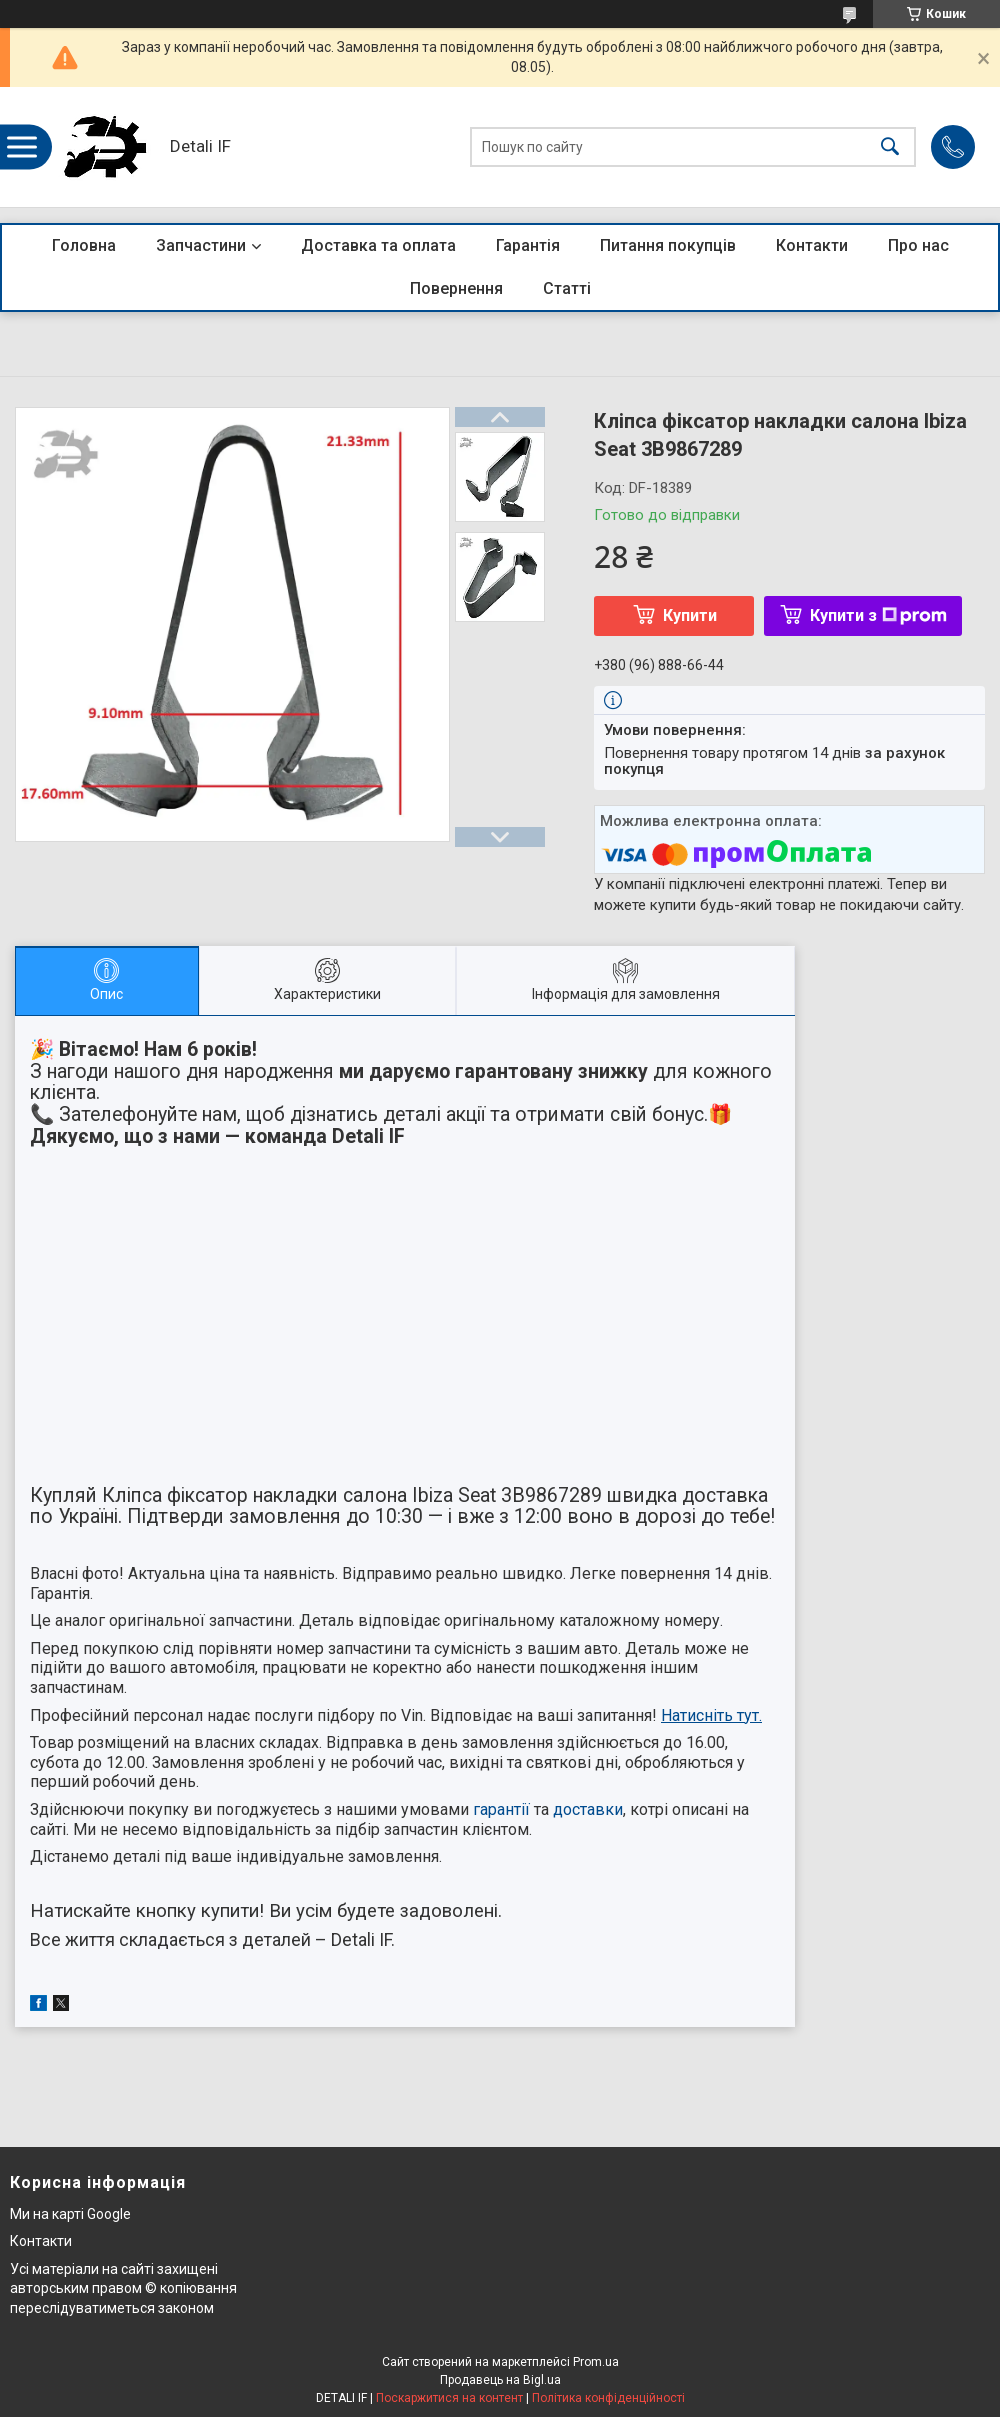 This screenshot has width=1000, height=2417. What do you see at coordinates (878, 615) in the screenshot?
I see `Купити з` at bounding box center [878, 615].